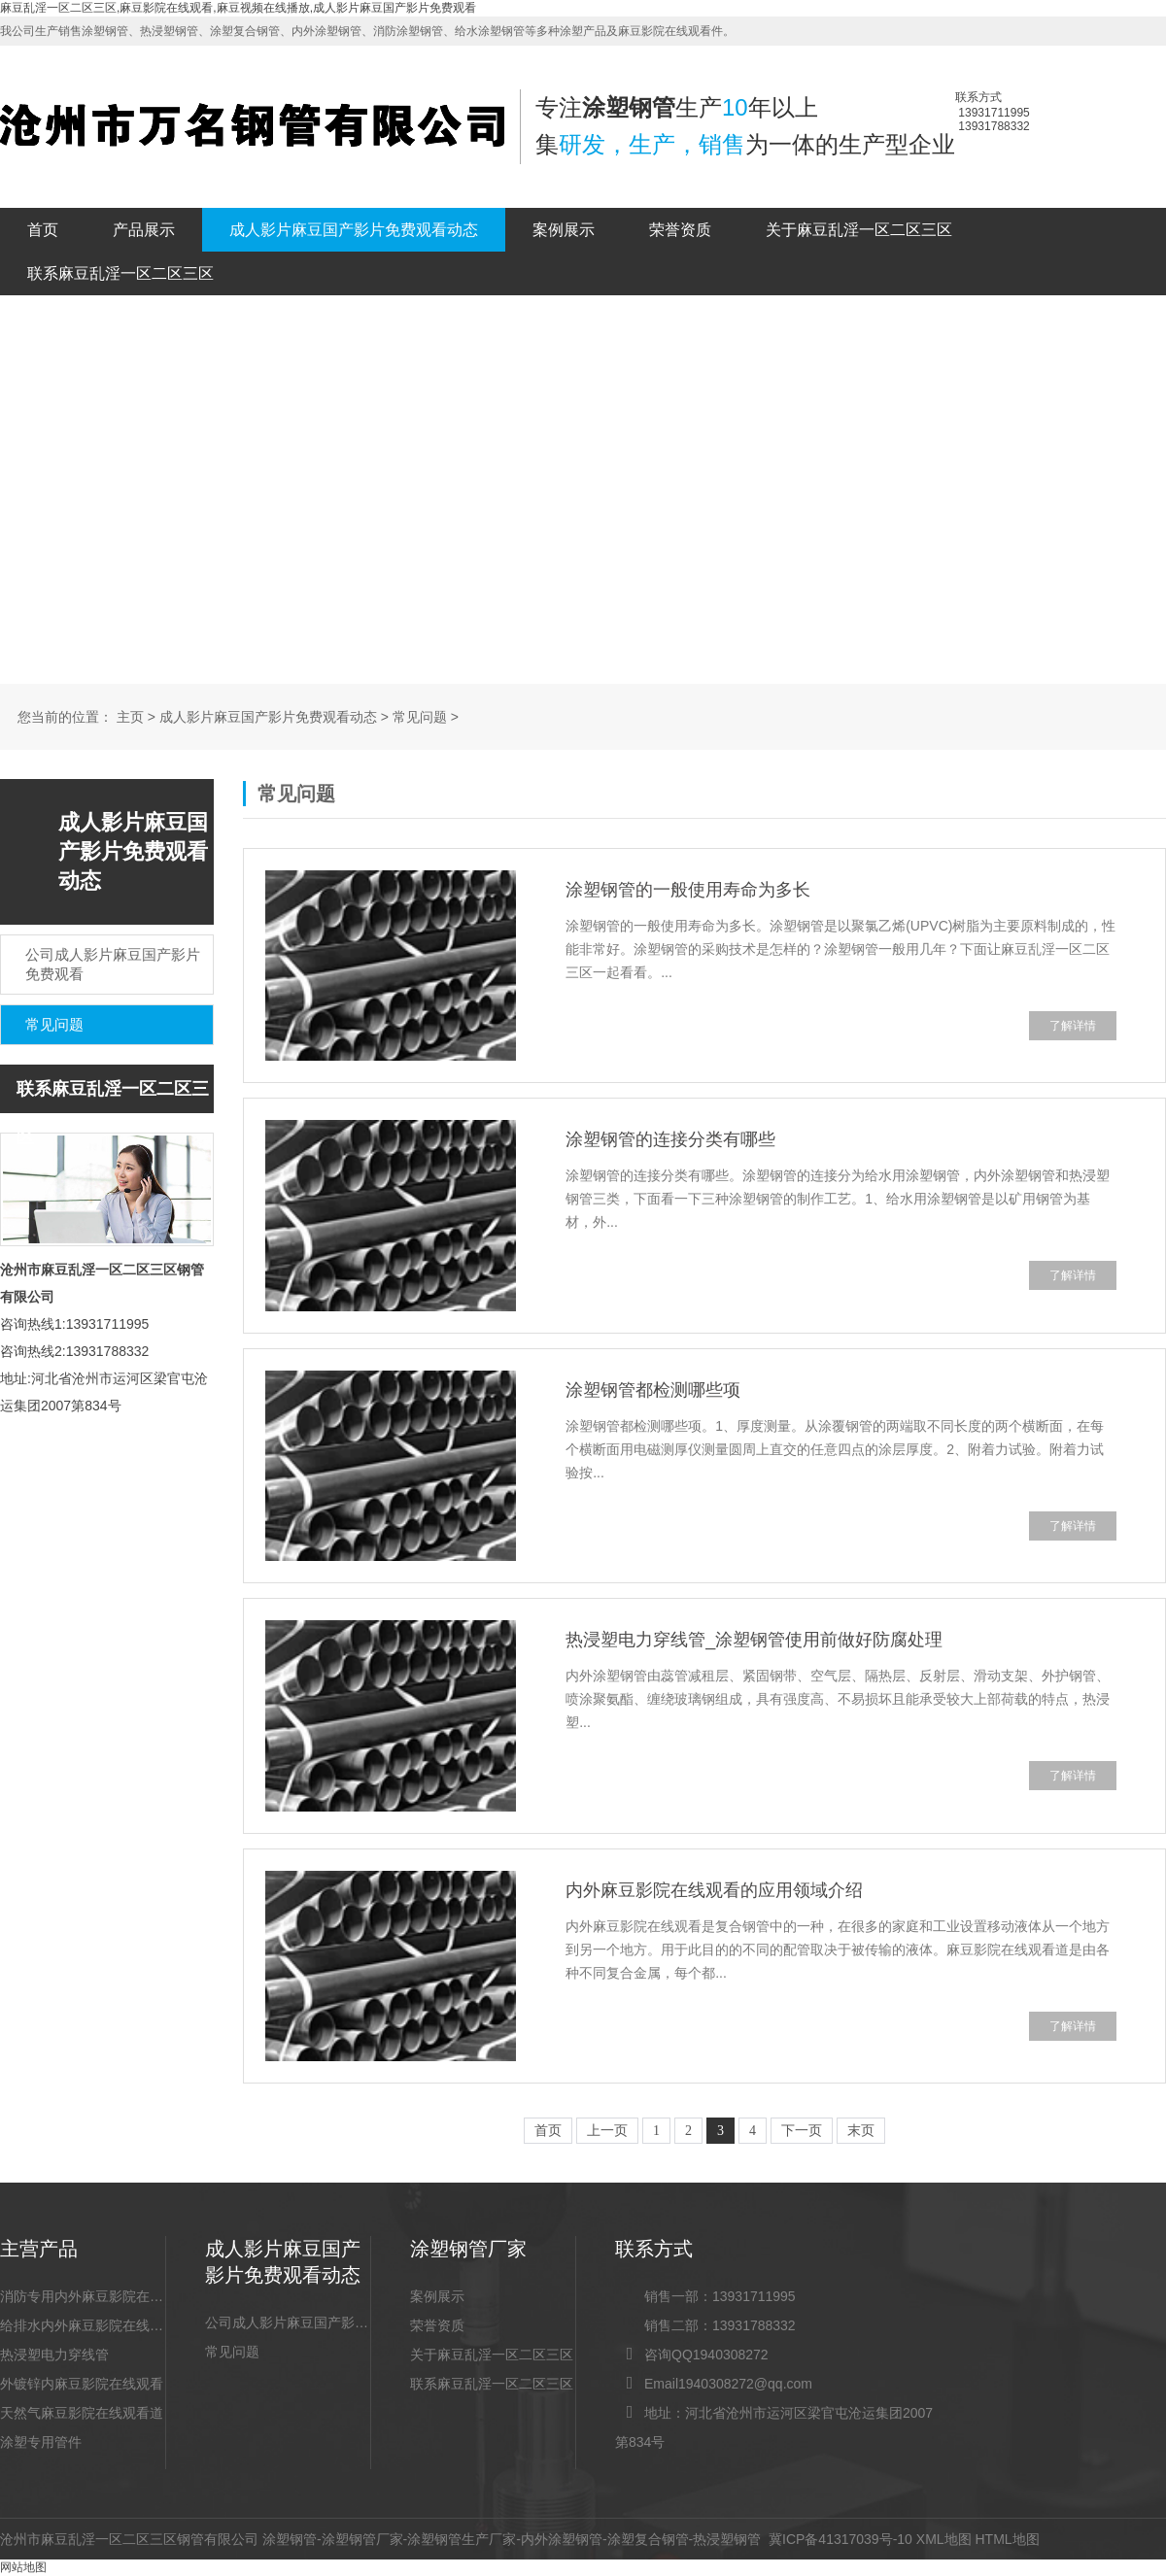 The height and width of the screenshot is (2576, 1166). Describe the element at coordinates (420, 717) in the screenshot. I see `常见问题` at that location.